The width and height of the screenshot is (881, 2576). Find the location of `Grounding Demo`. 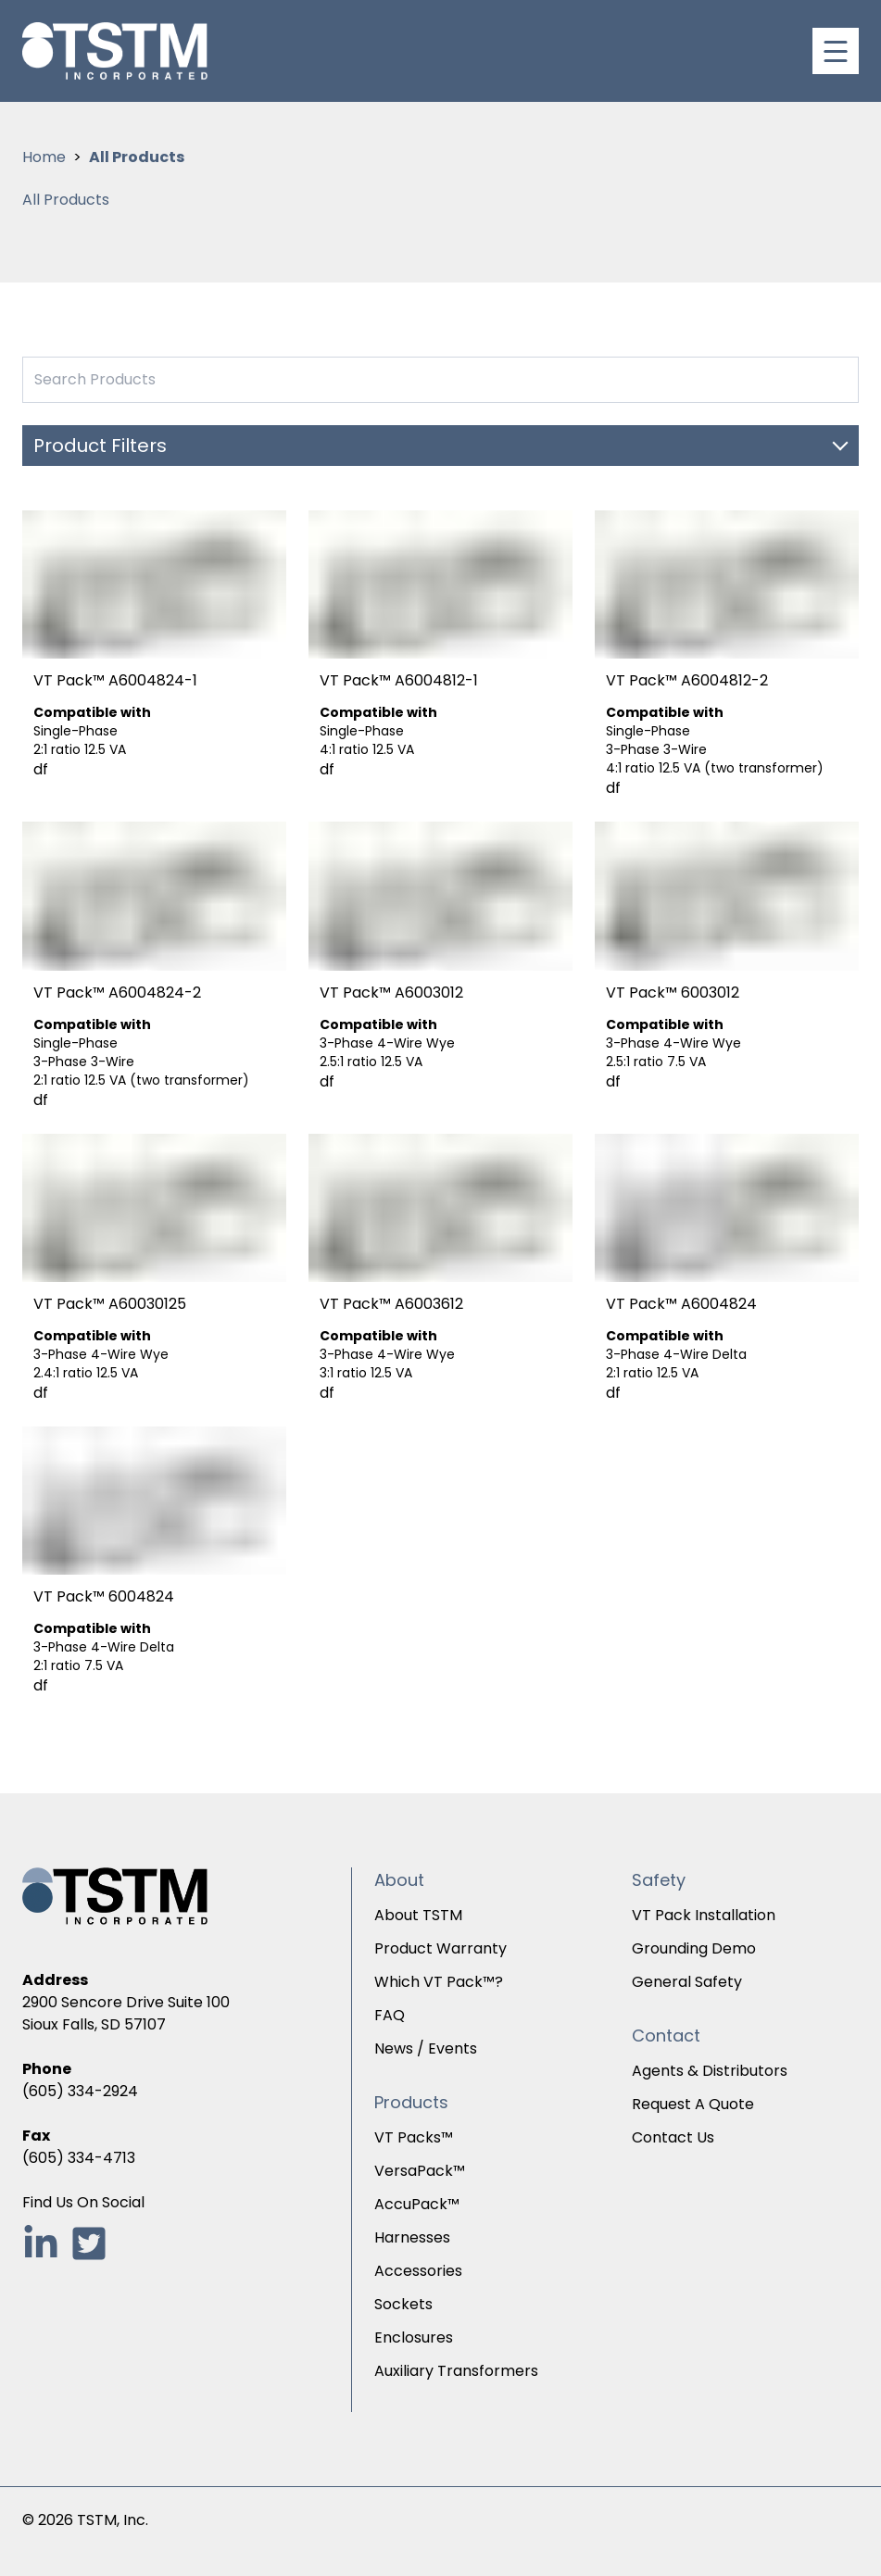

Grounding Demo is located at coordinates (694, 1948).